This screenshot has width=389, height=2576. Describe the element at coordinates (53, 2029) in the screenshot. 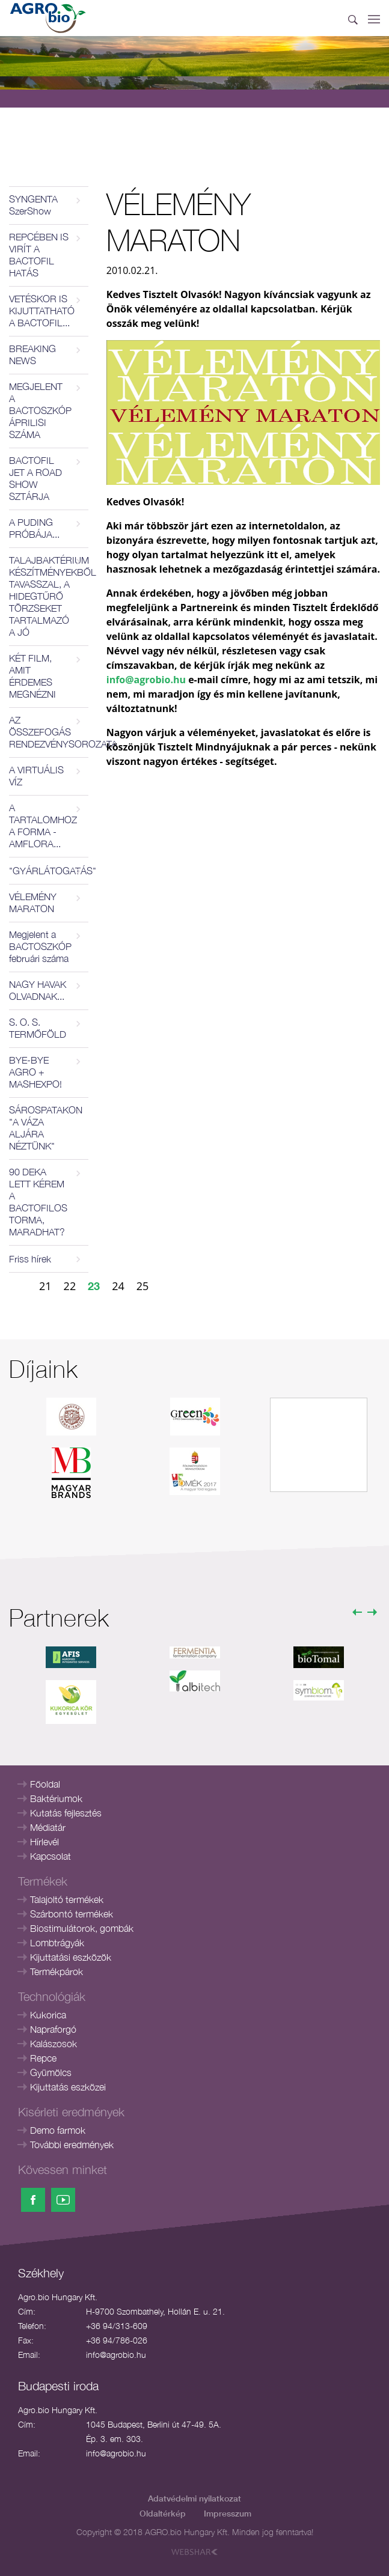

I see `Napraforgó` at that location.